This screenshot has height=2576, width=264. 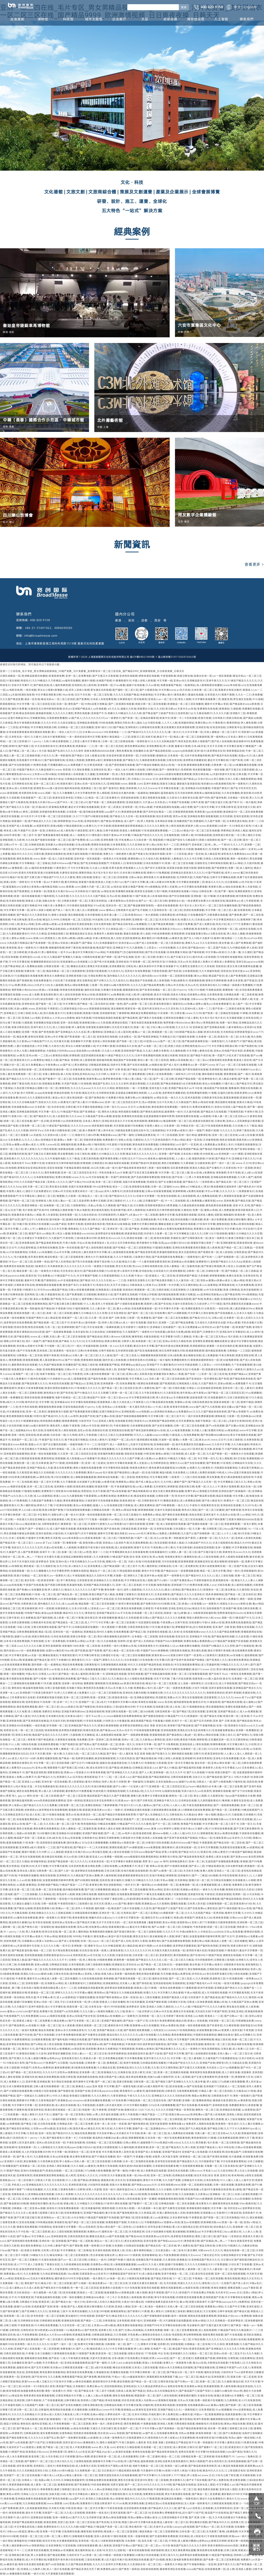 I want to click on 成人在线二区, so click(x=177, y=1706).